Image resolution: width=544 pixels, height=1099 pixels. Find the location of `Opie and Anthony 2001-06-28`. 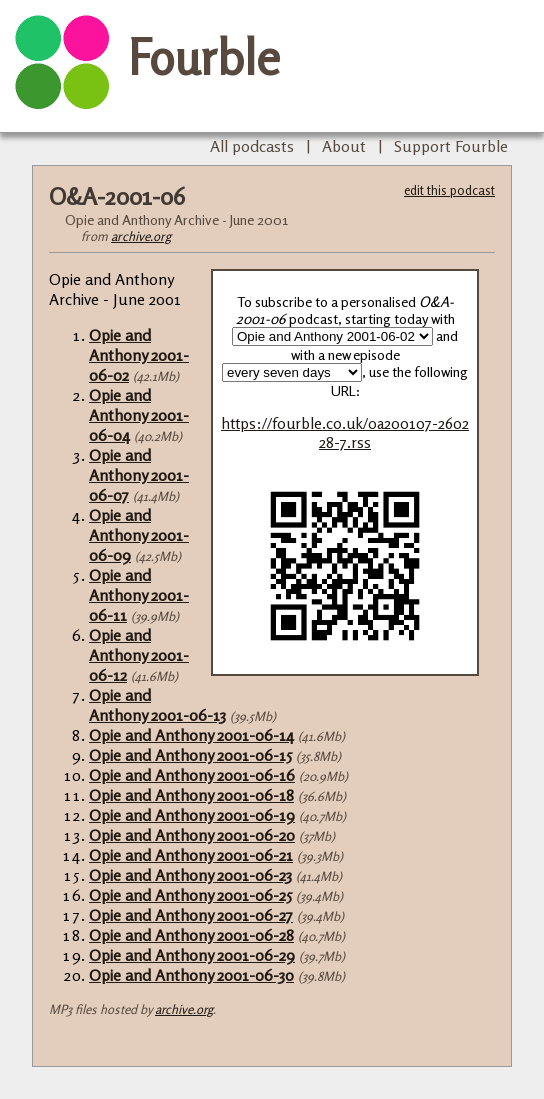

Opie and Anthony 2001-06-28 is located at coordinates (191, 935).